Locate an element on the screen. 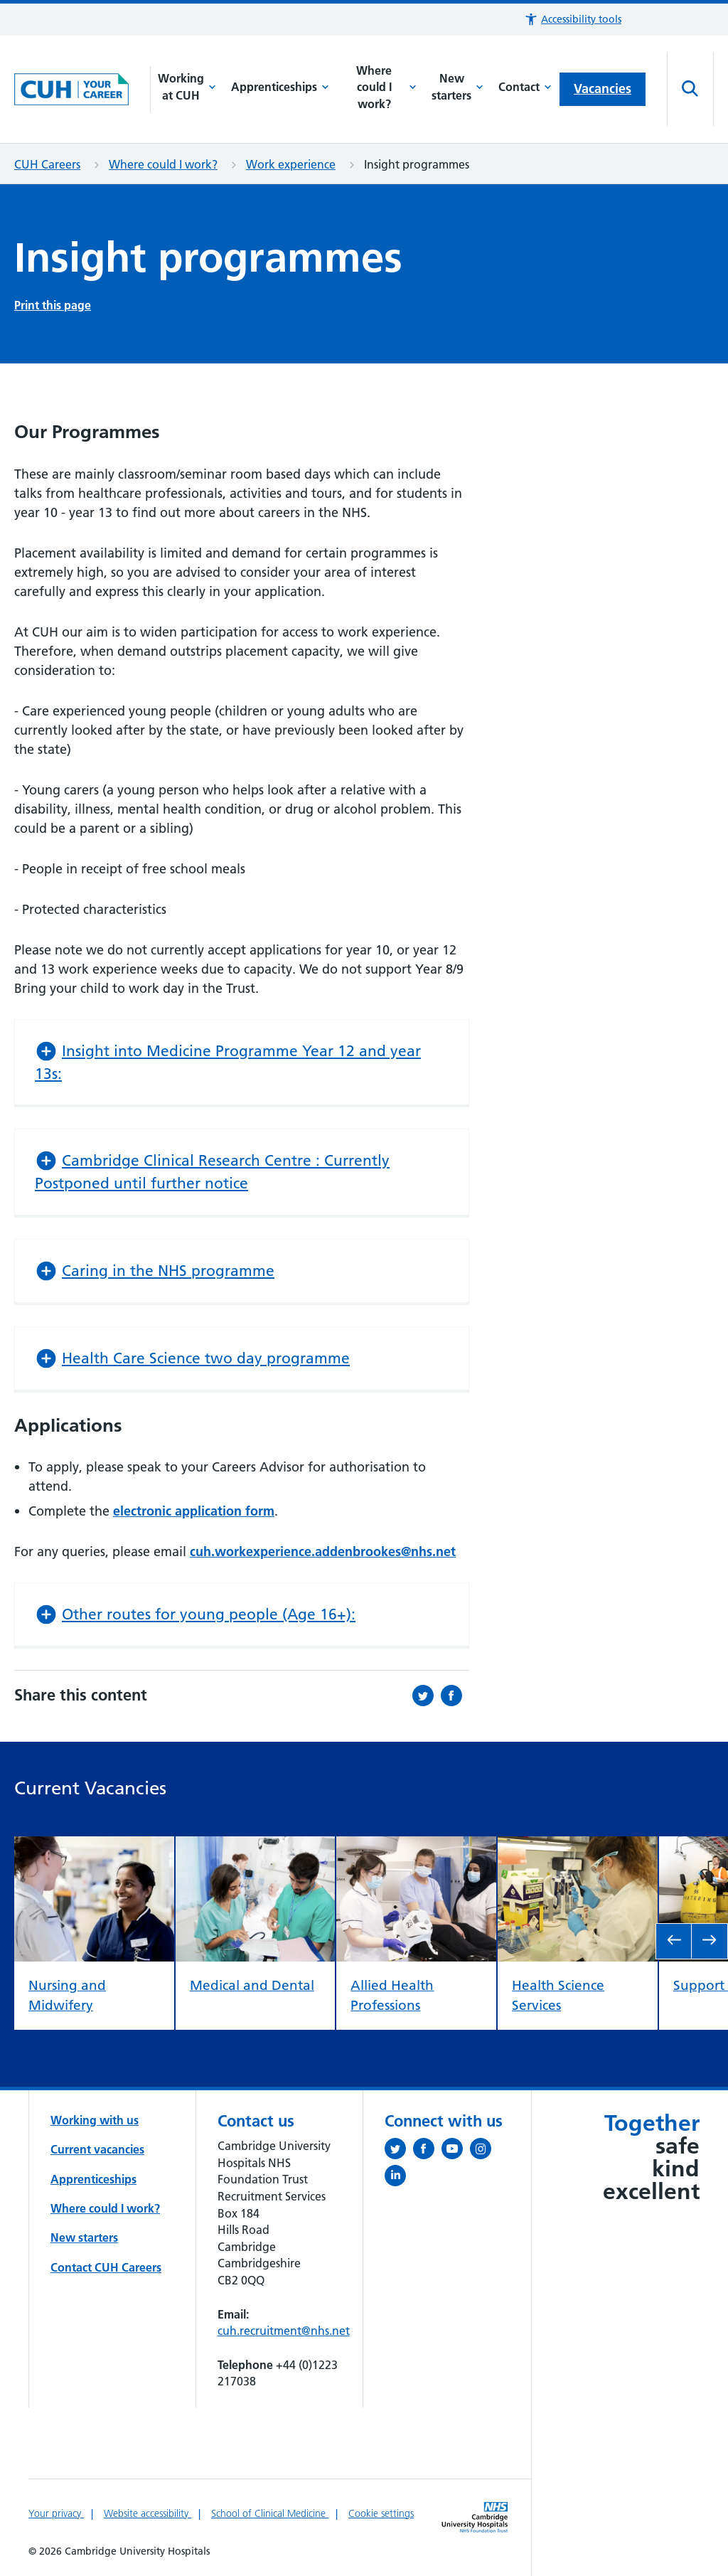 This screenshot has width=728, height=2576. [view Health Science Services] is located at coordinates (578, 1847).